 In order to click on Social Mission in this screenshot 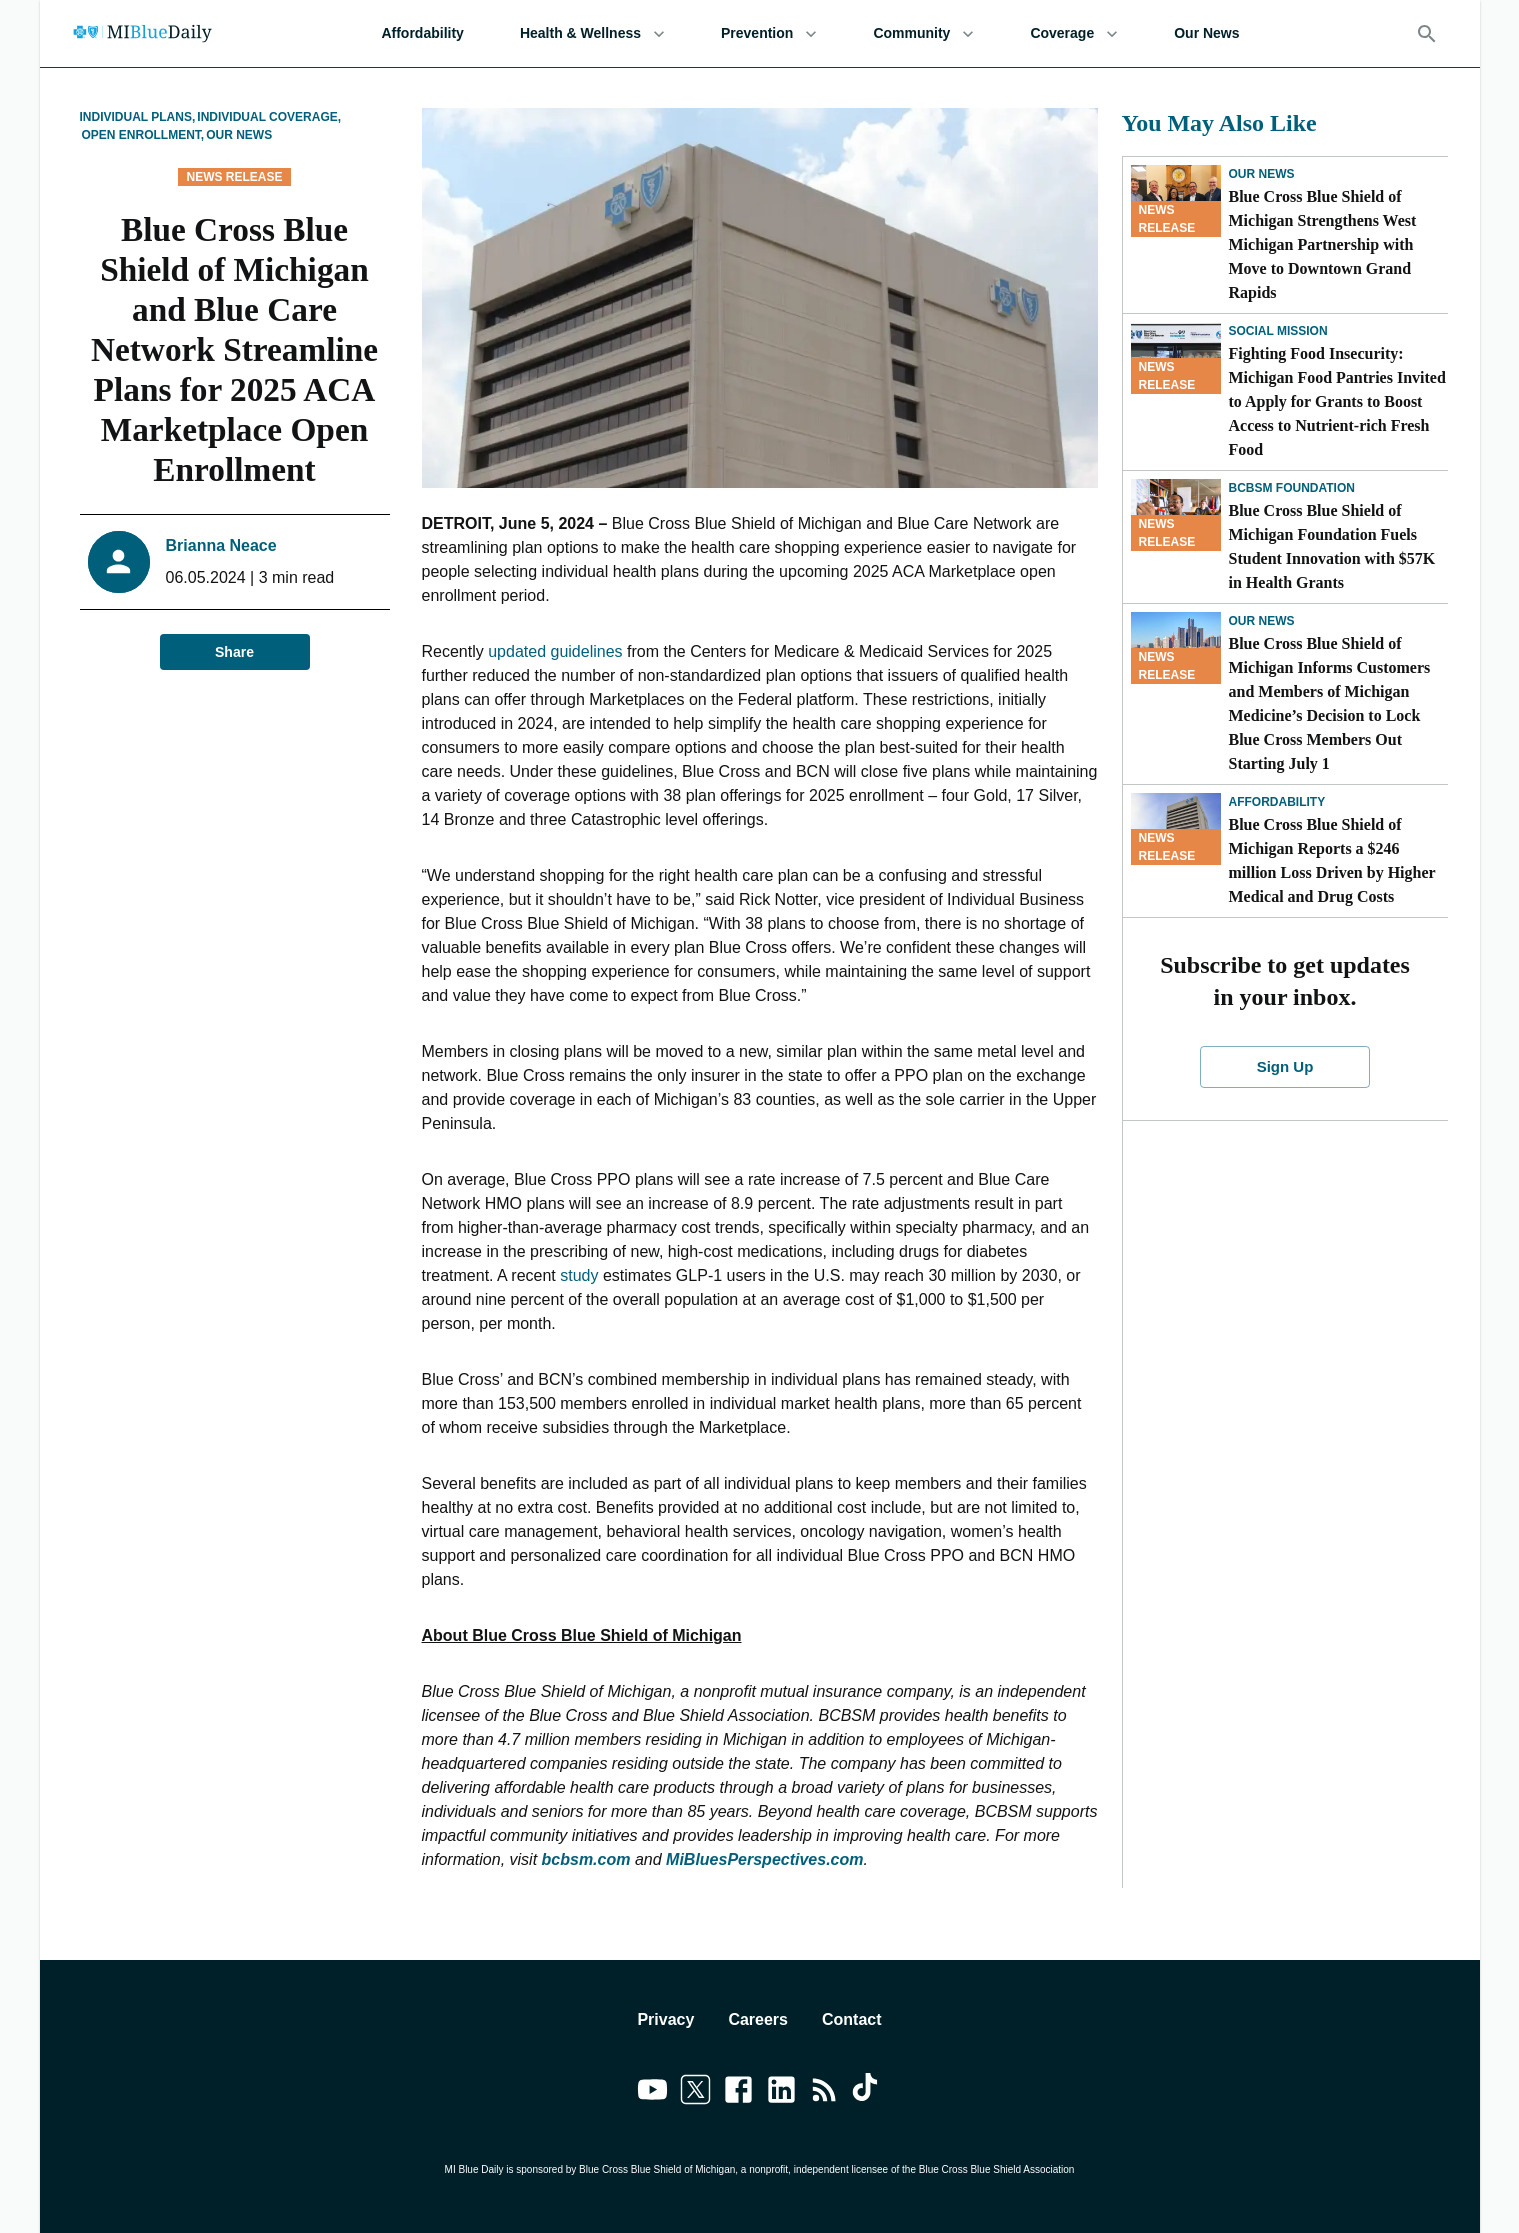, I will do `click(1278, 331)`.